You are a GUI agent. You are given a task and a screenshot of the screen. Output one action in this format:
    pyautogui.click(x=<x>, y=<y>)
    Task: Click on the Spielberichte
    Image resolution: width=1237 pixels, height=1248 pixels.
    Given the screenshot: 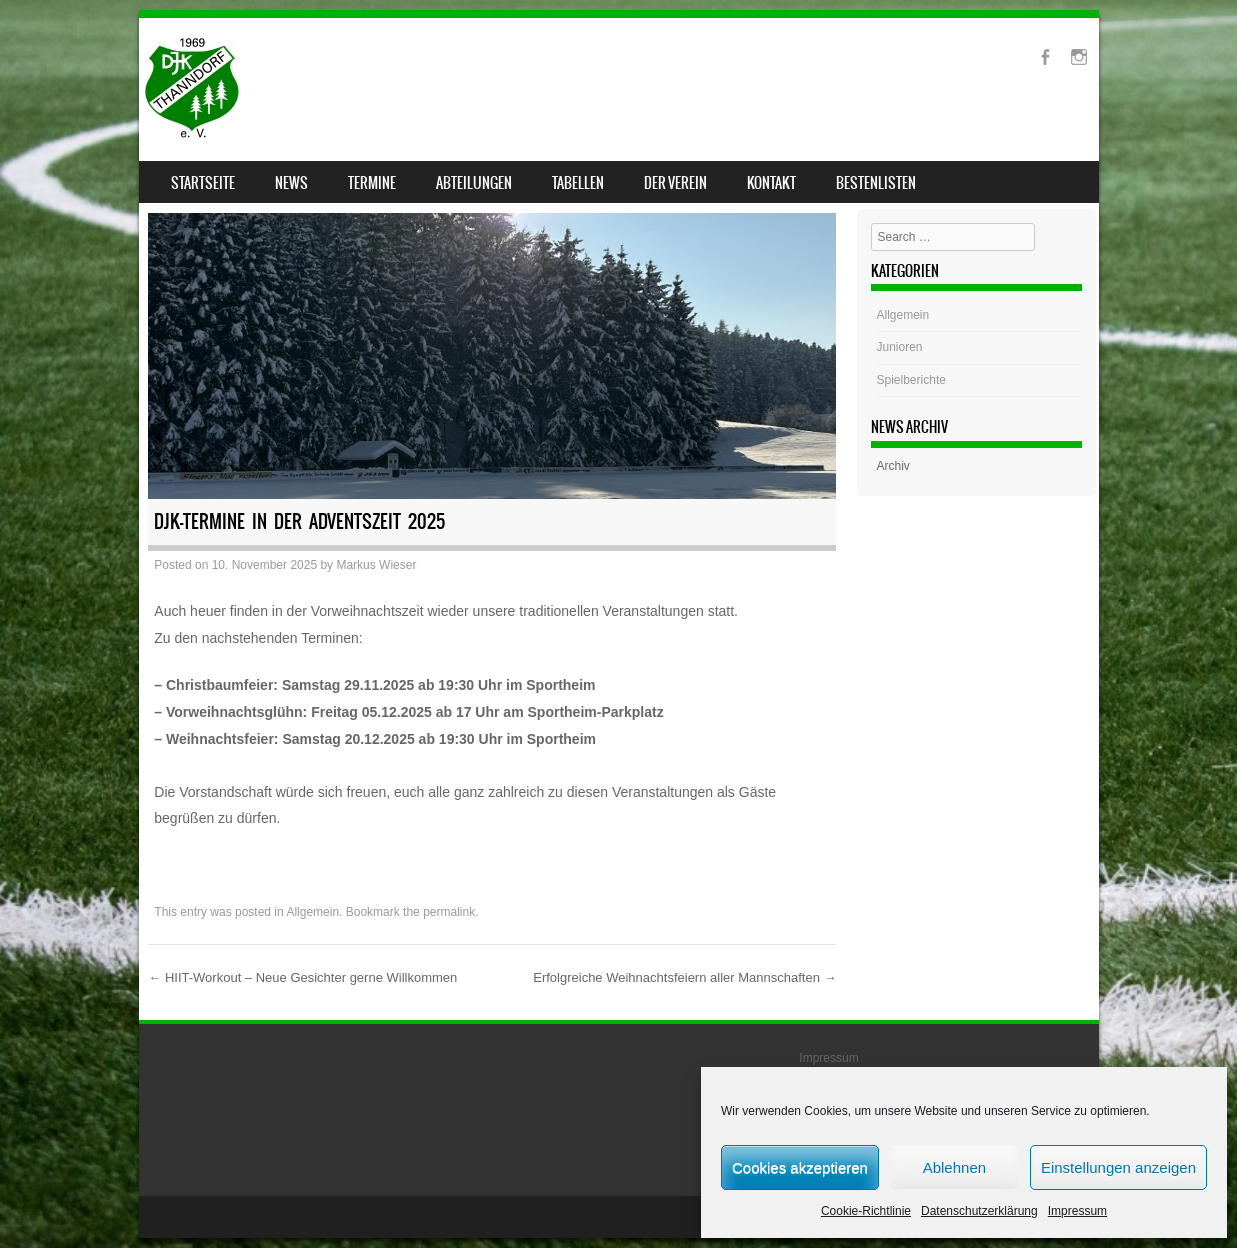 What is the action you would take?
    pyautogui.click(x=911, y=380)
    